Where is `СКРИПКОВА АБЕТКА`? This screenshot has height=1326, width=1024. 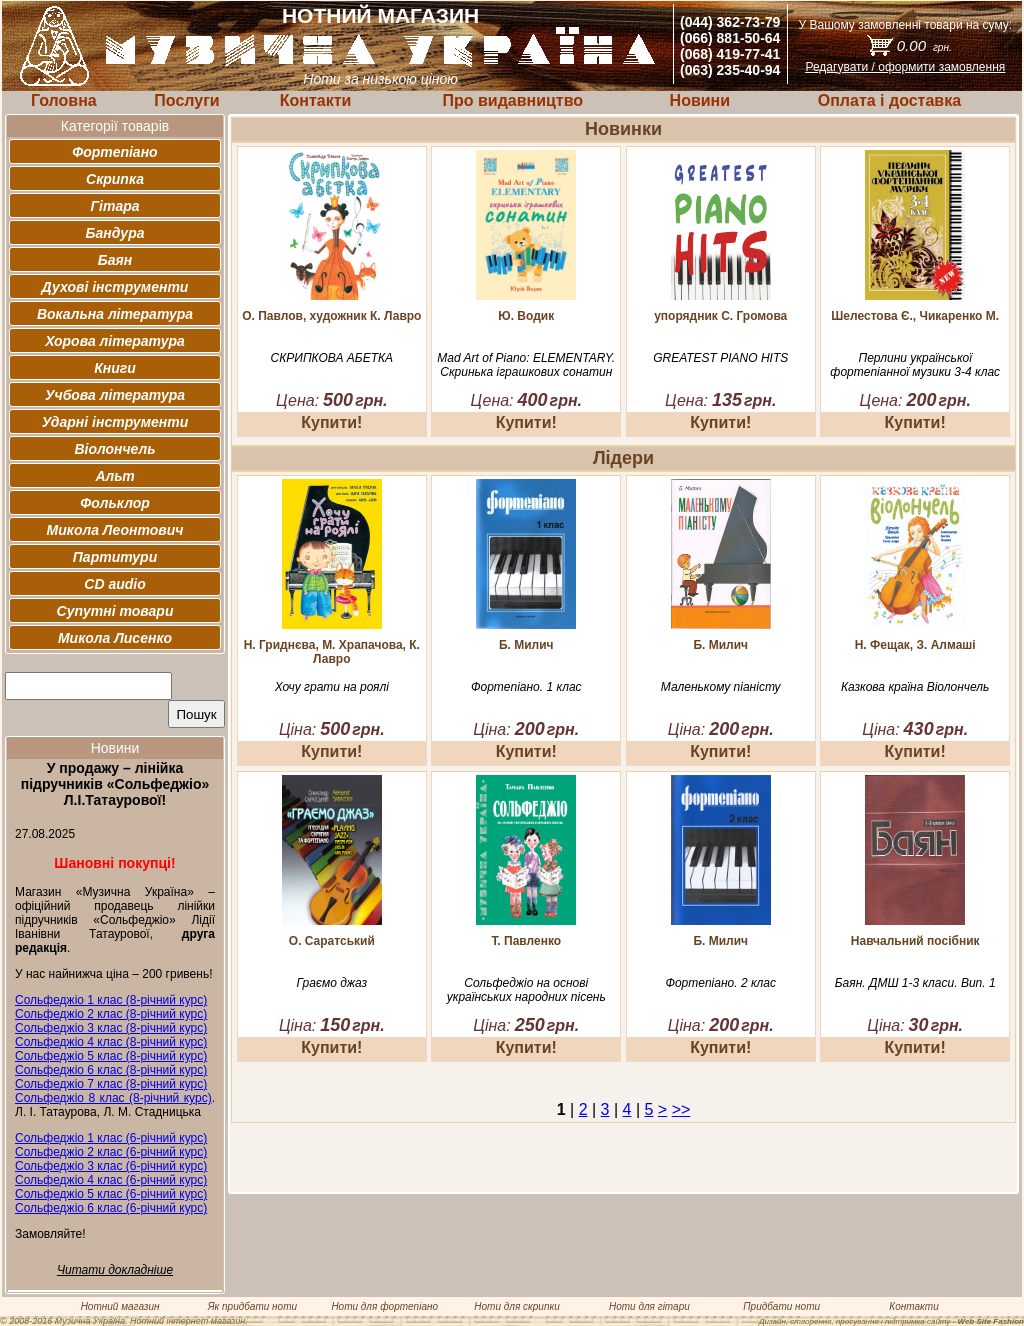 СКРИПКОВА АБЕТКА is located at coordinates (332, 358).